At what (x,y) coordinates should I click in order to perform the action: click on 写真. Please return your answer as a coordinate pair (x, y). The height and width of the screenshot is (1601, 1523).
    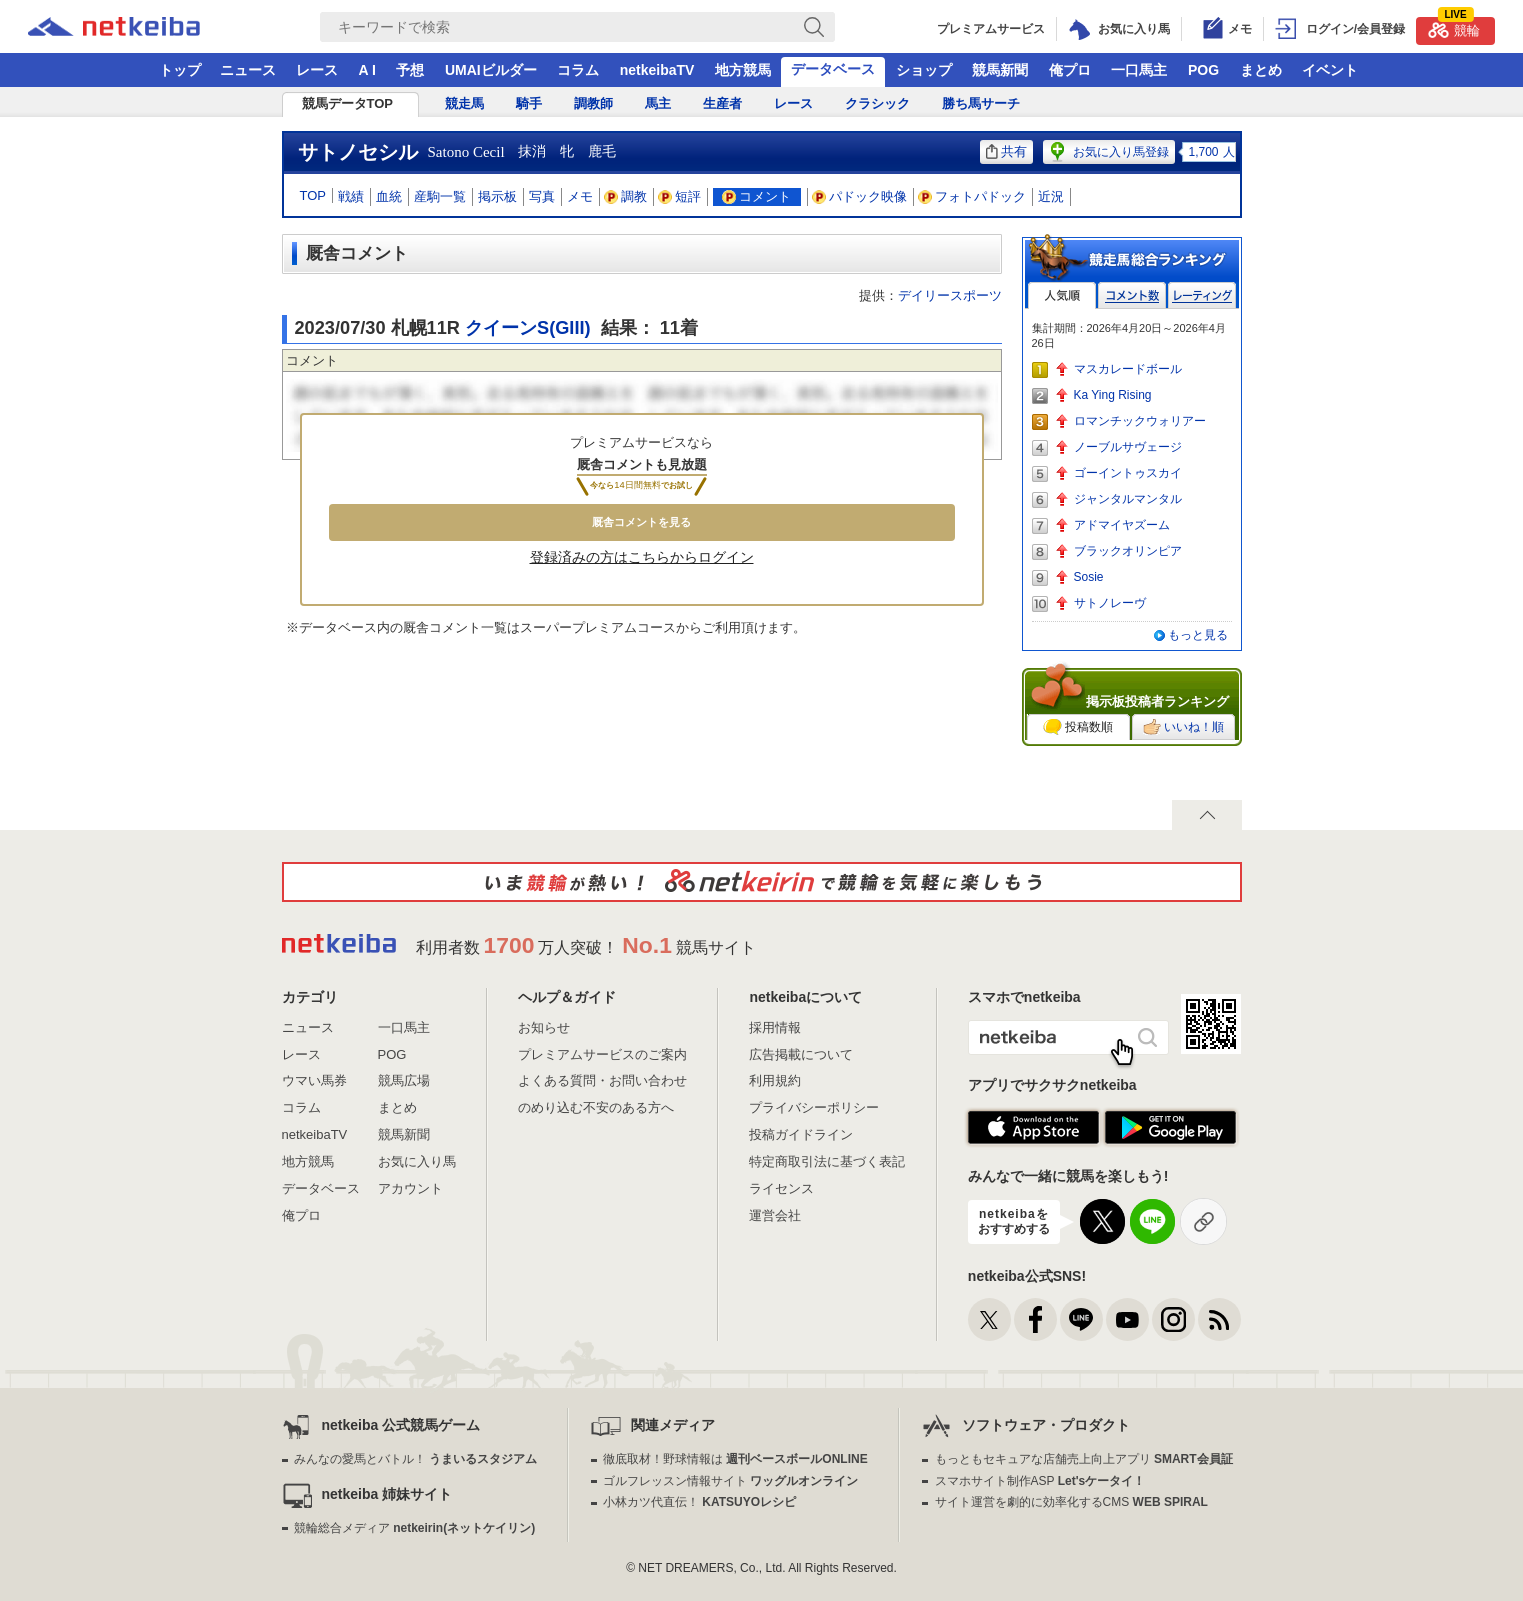
    Looking at the image, I should click on (542, 196).